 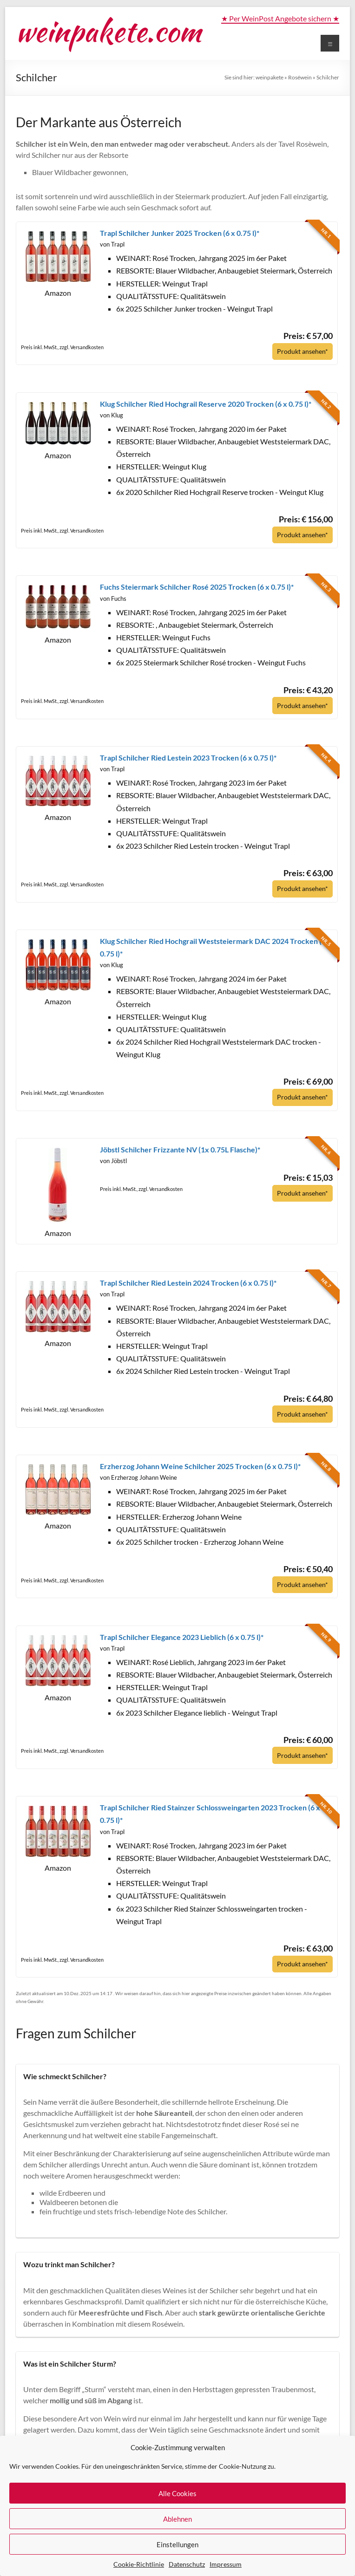 I want to click on Roséwein, so click(x=300, y=77).